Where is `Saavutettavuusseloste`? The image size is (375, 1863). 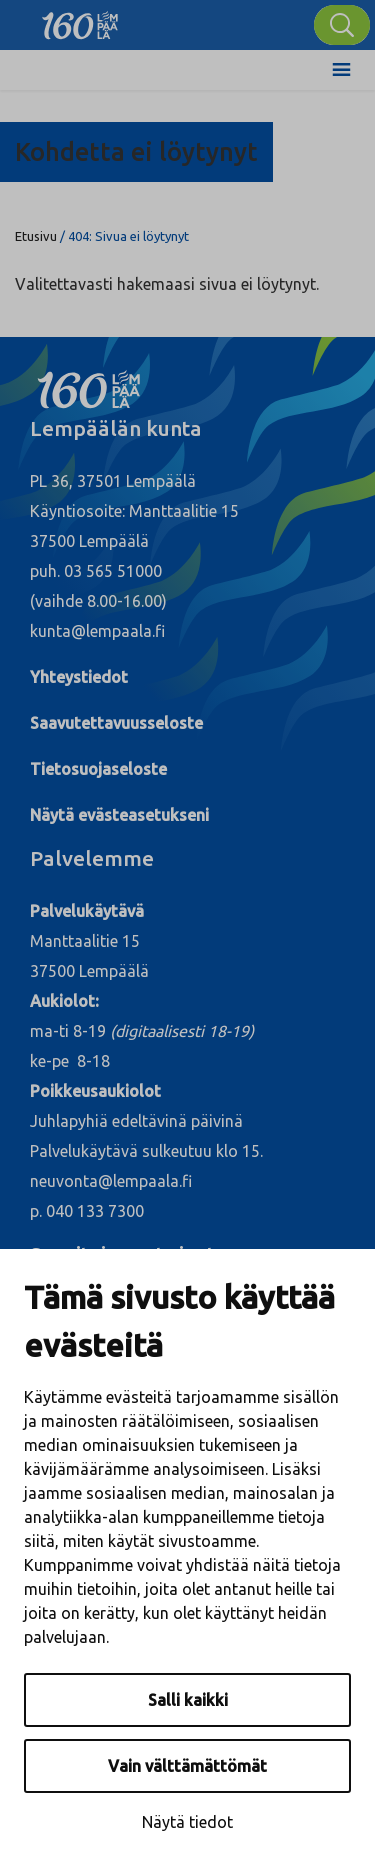 Saavutettavuusseloste is located at coordinates (116, 723).